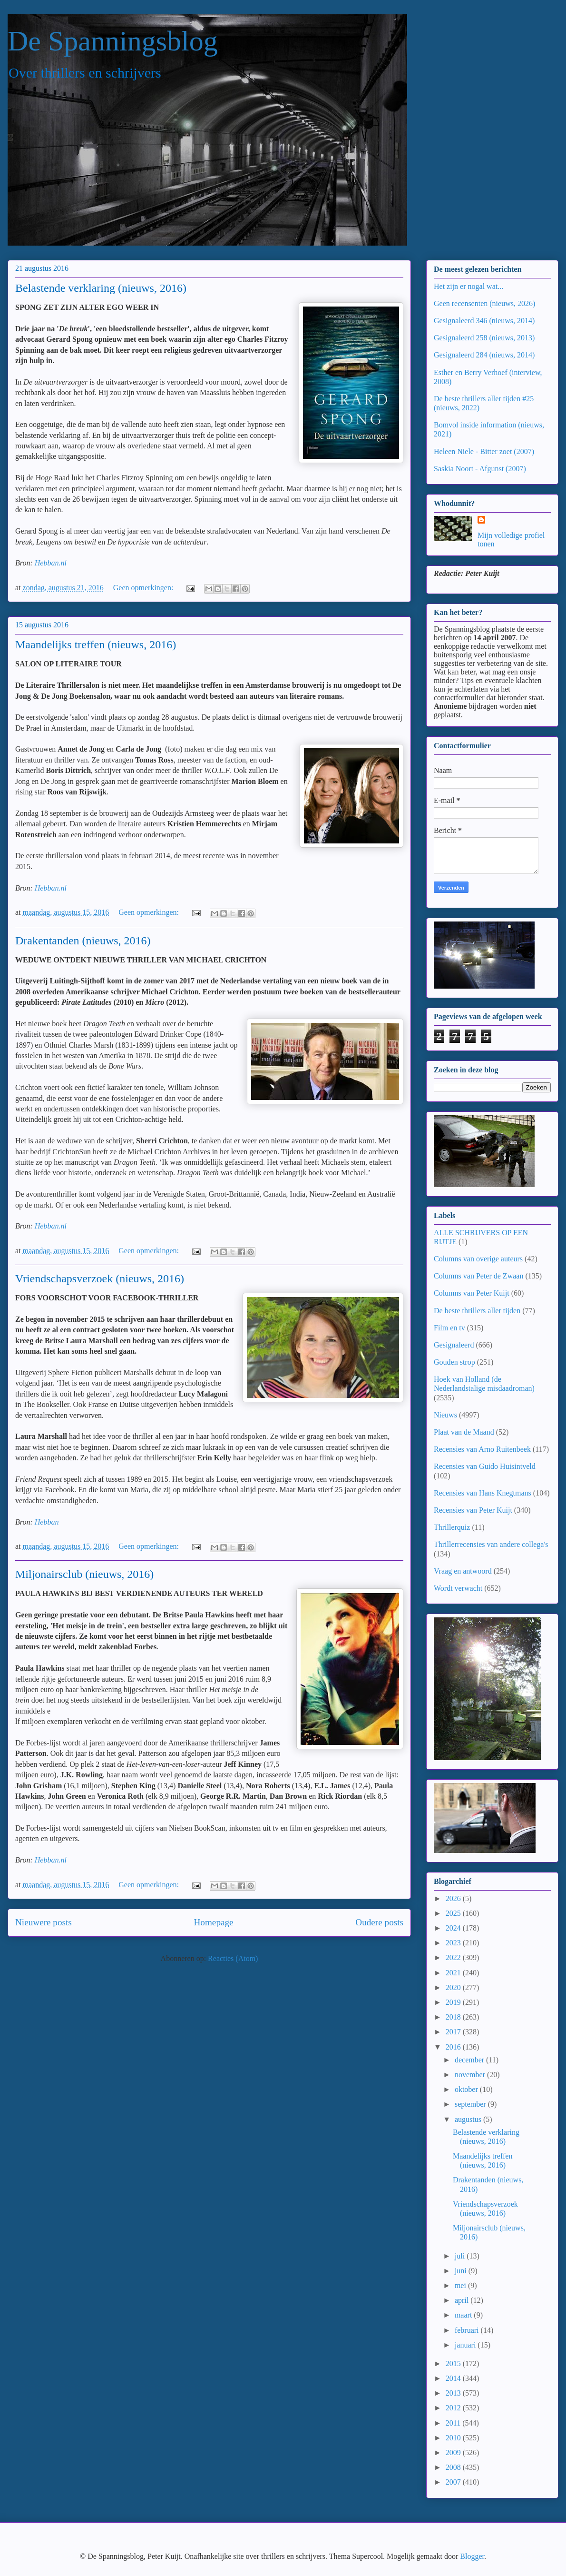  Describe the element at coordinates (484, 355) in the screenshot. I see `Gesignaleerd 284 (nieuws, 2014)` at that location.